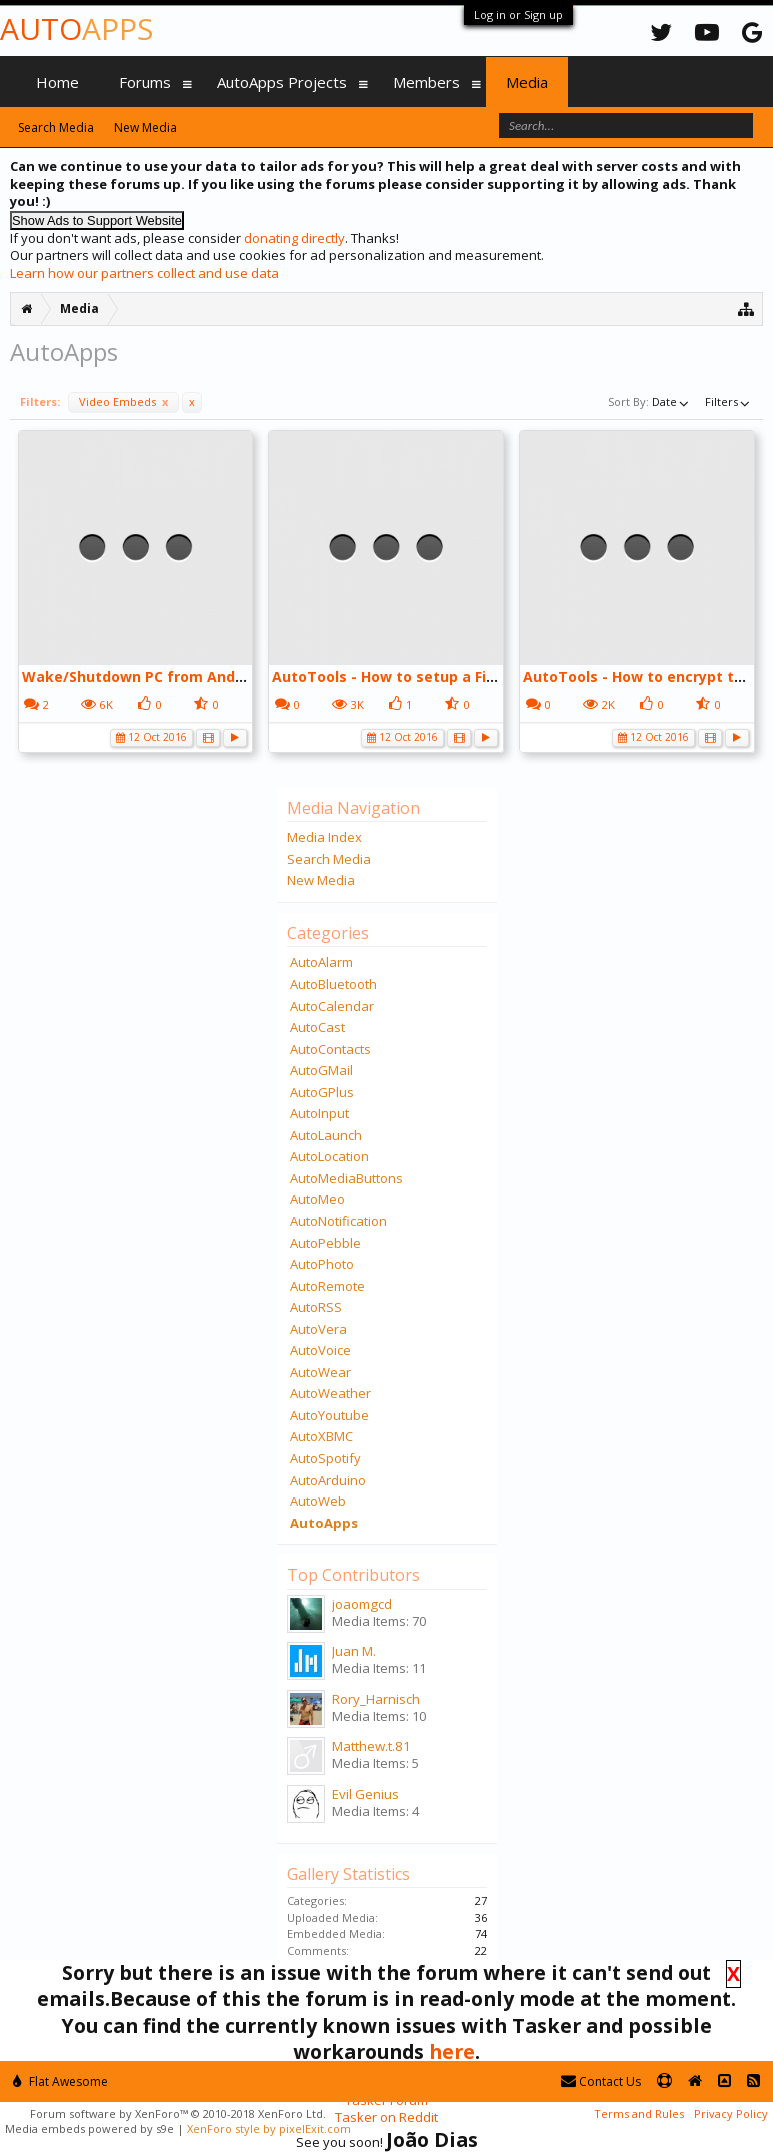 The height and width of the screenshot is (2153, 773). I want to click on Terms and Rules, so click(639, 2113).